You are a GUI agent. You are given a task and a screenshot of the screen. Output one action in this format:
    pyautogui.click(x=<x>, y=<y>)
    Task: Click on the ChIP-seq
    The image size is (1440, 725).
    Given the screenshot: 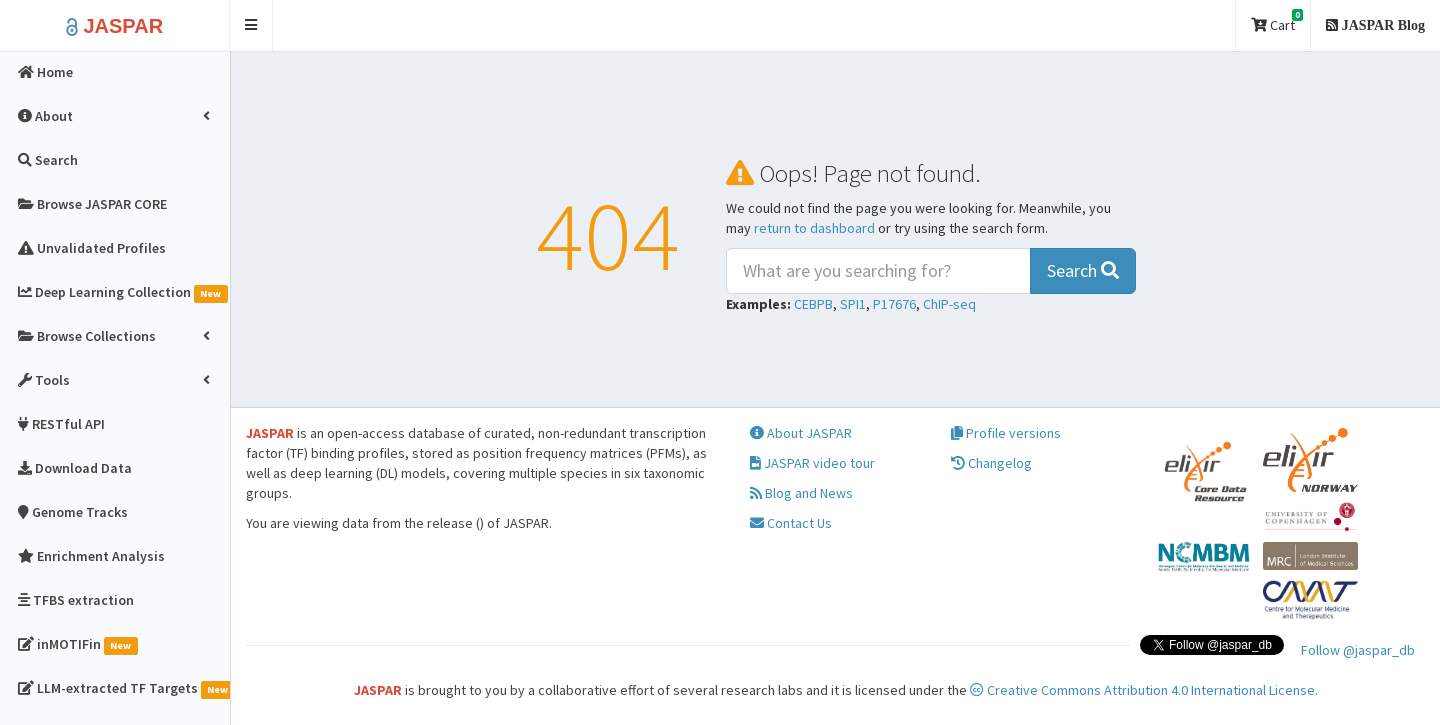 What is the action you would take?
    pyautogui.click(x=949, y=304)
    